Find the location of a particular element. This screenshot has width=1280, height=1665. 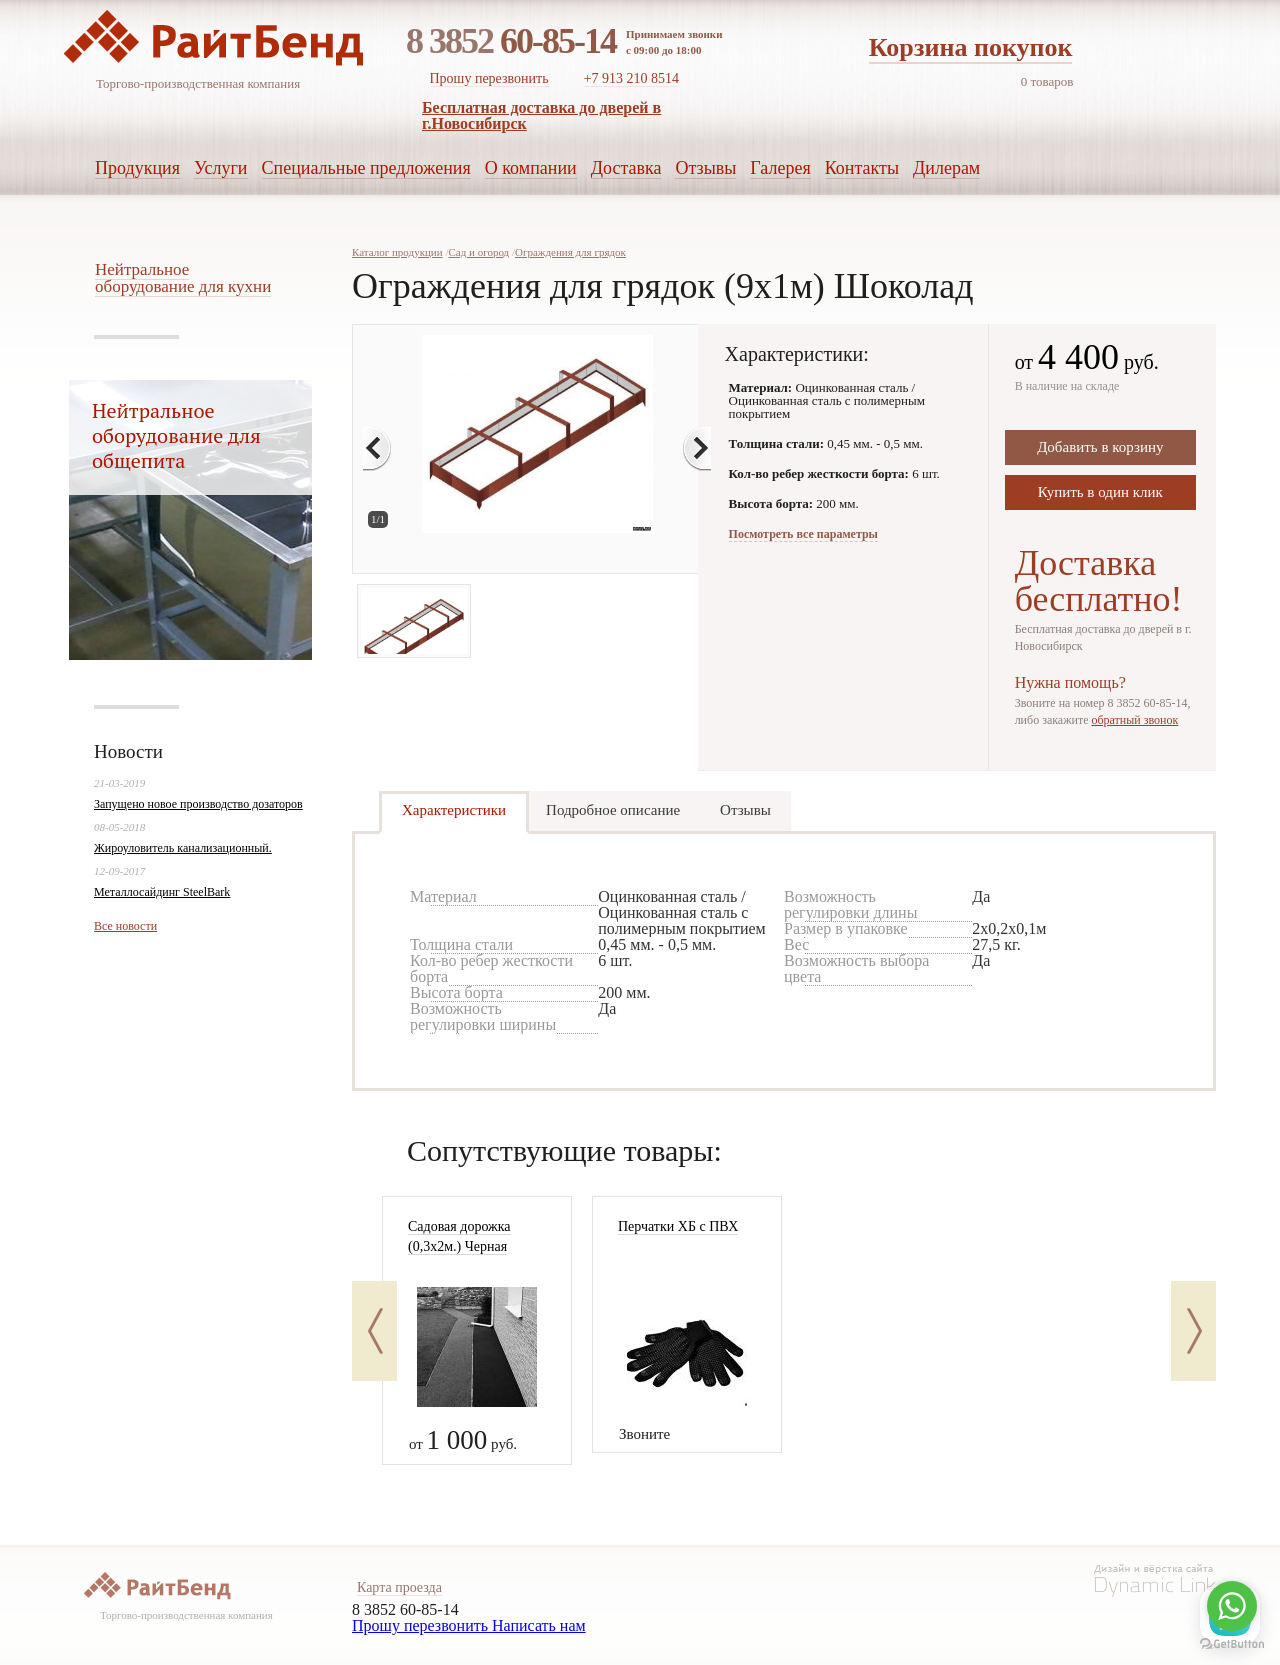

обратный звонок is located at coordinates (1134, 720).